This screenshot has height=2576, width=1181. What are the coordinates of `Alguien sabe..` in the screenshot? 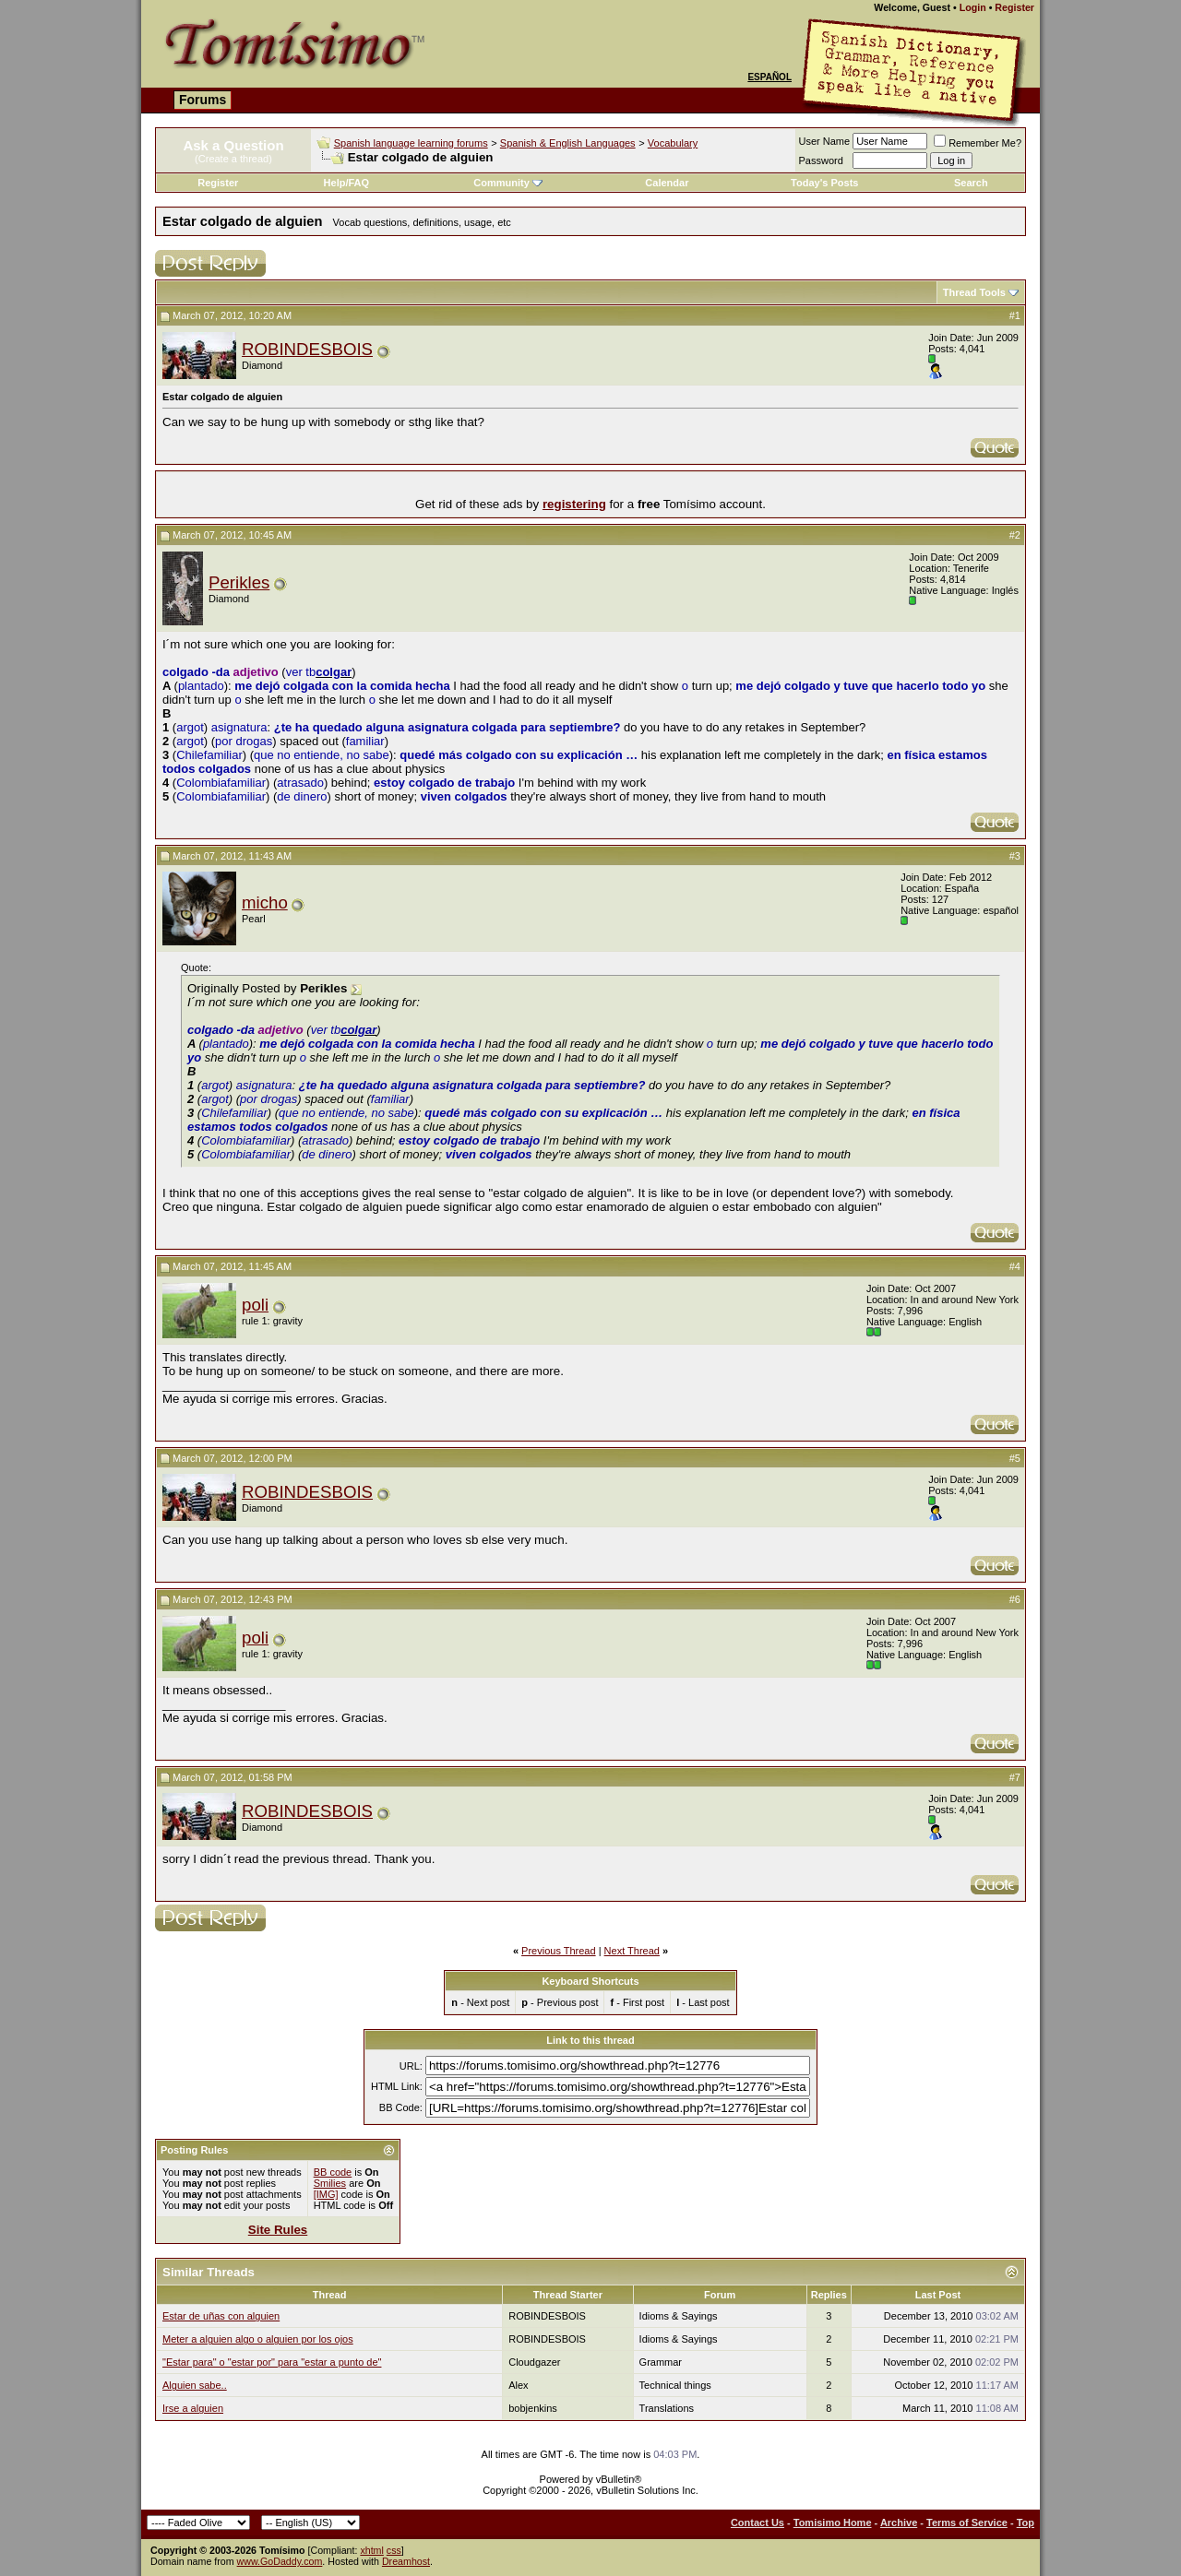 It's located at (194, 2385).